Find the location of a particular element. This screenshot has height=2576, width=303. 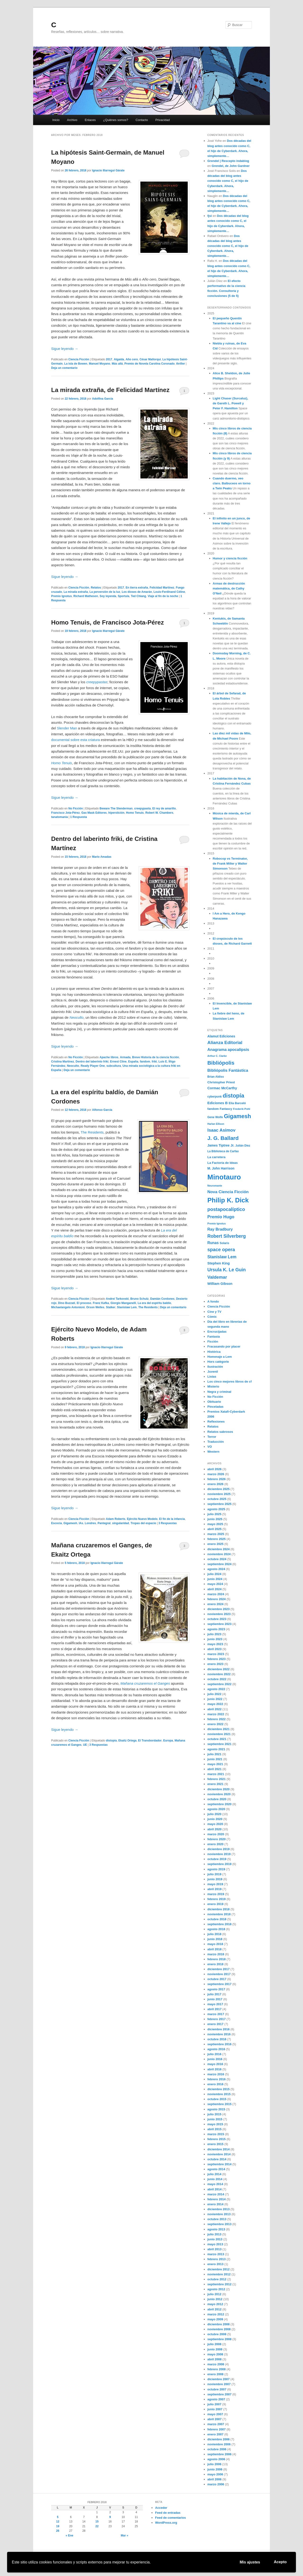

Grendel, de John Gardner is located at coordinates (231, 166).